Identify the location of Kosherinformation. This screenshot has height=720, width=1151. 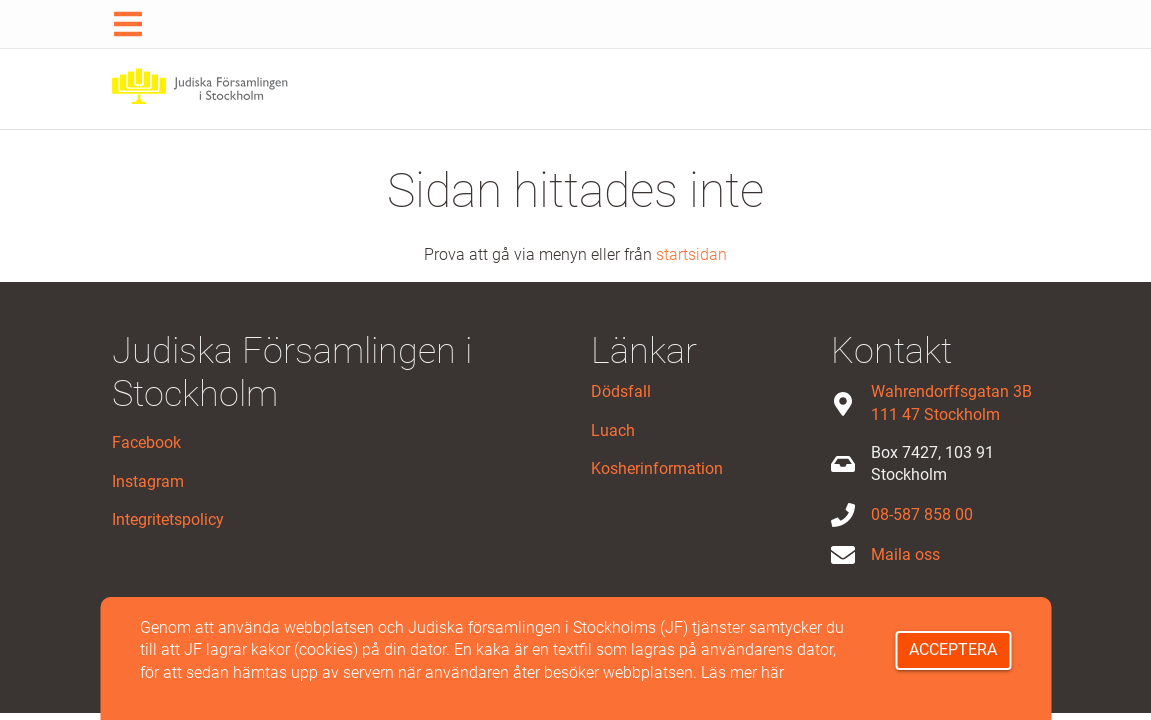
(657, 468).